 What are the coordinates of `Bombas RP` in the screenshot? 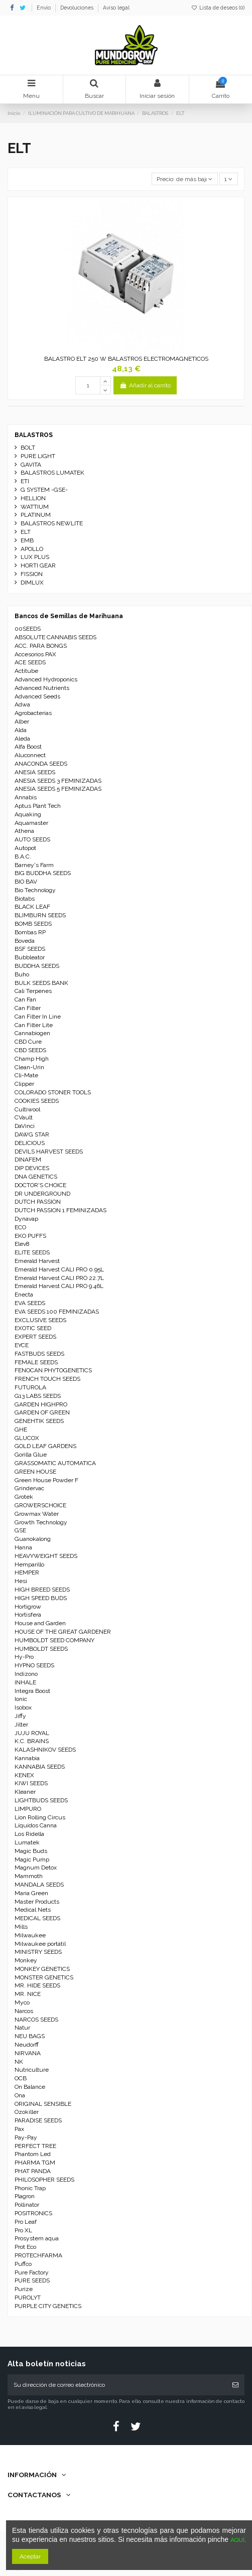 It's located at (30, 932).